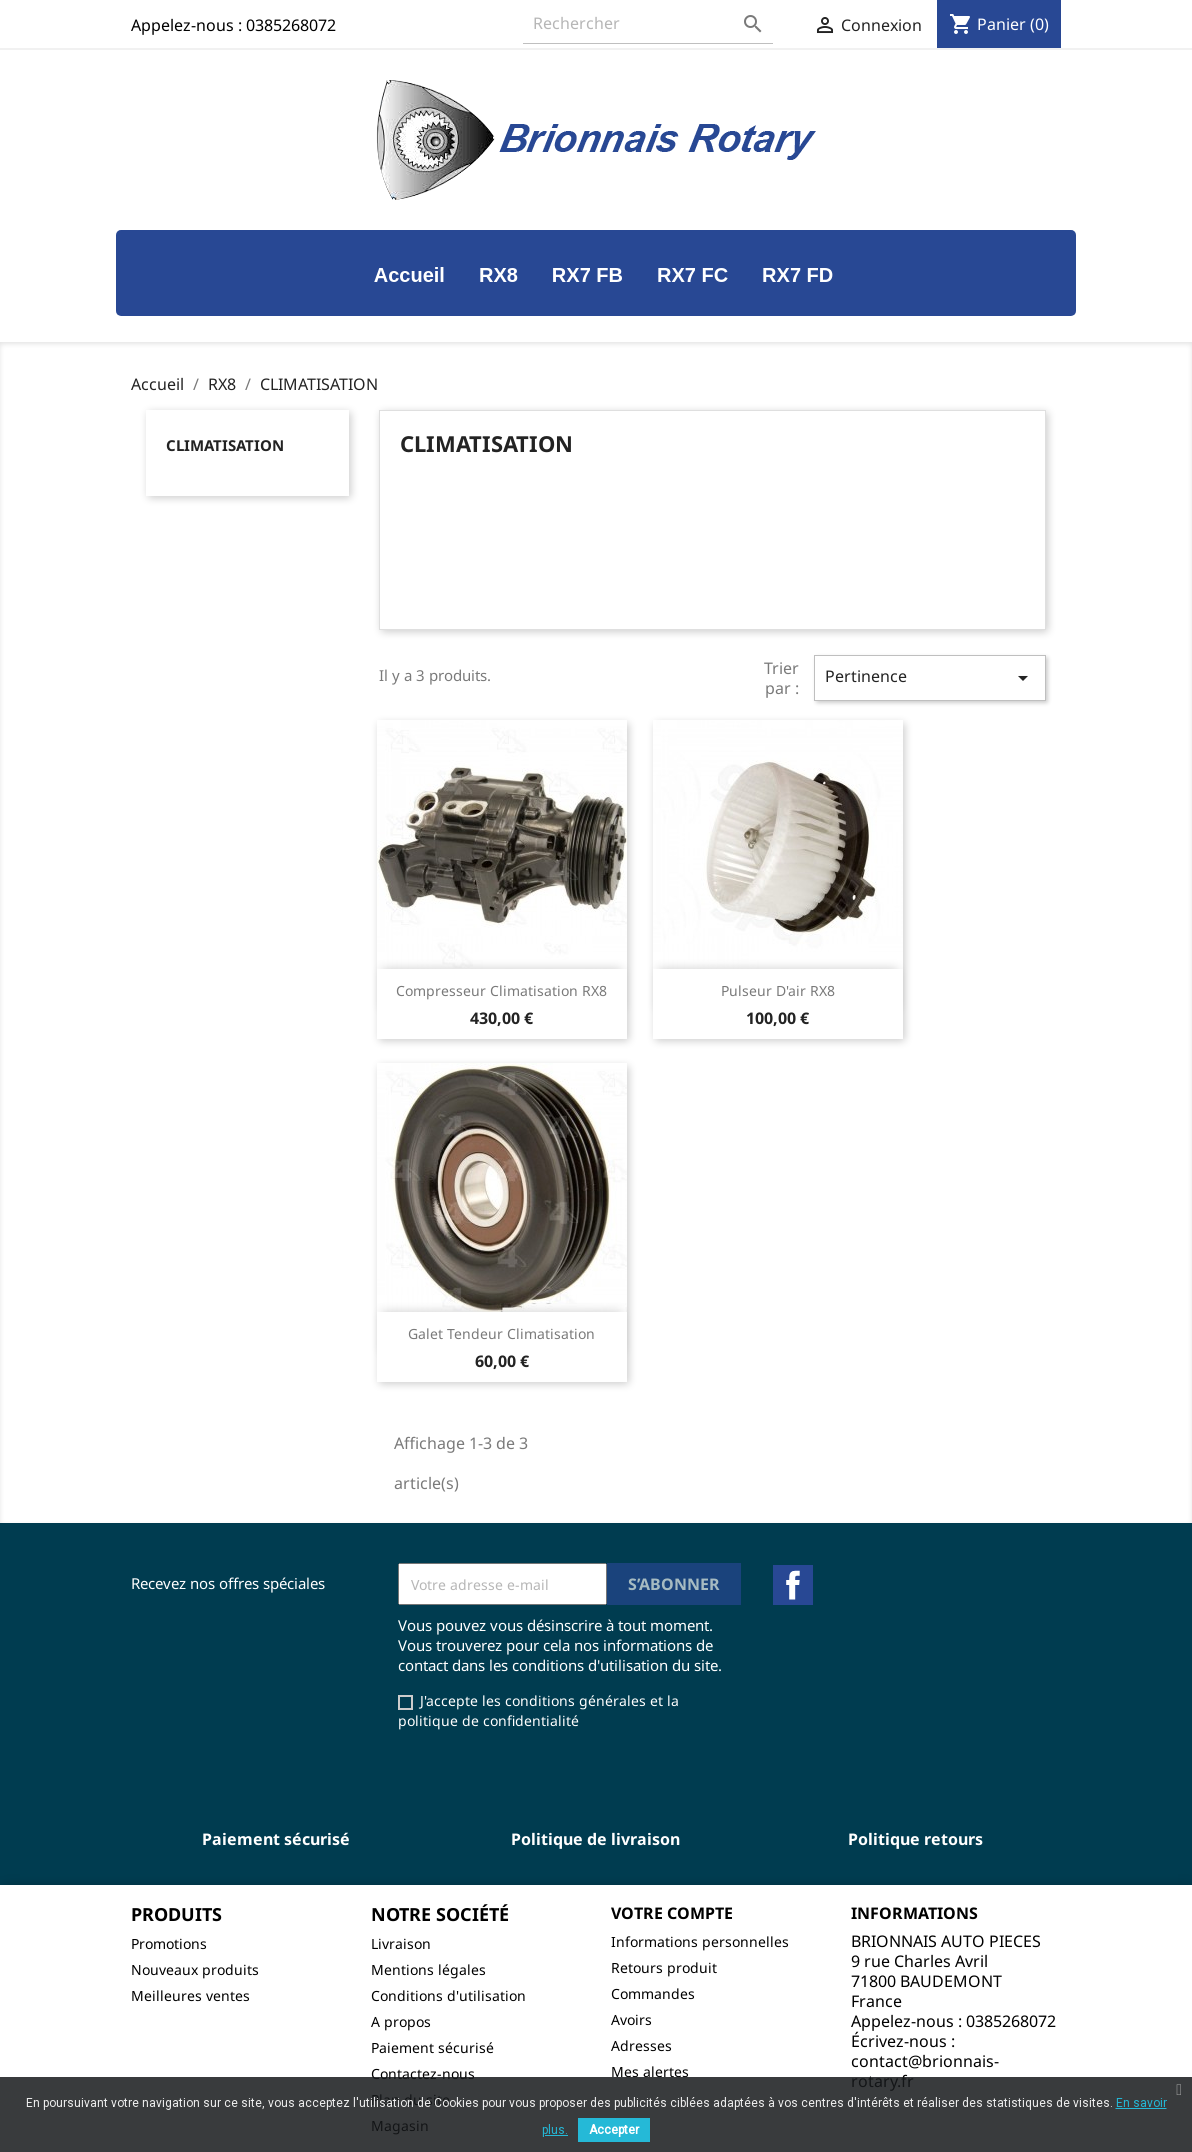 The width and height of the screenshot is (1192, 2152). I want to click on Mes alertes, so click(650, 2071).